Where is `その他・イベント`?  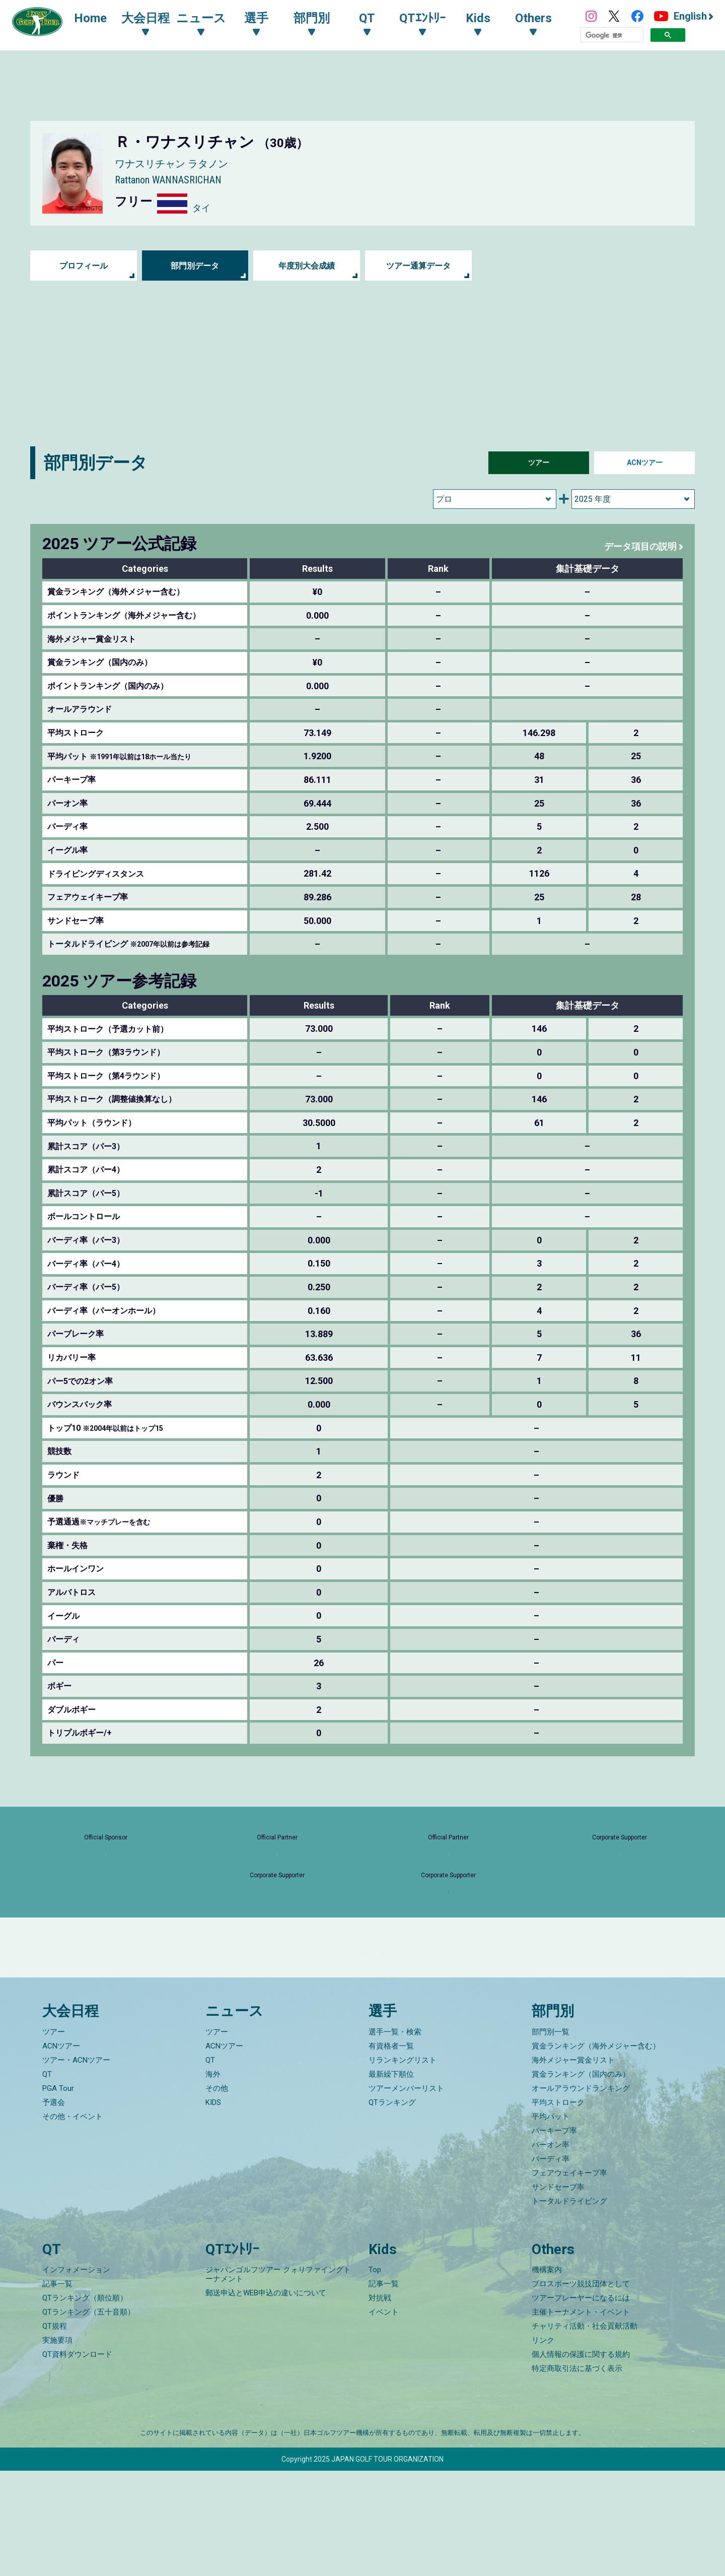
その他・イベント is located at coordinates (72, 2221).